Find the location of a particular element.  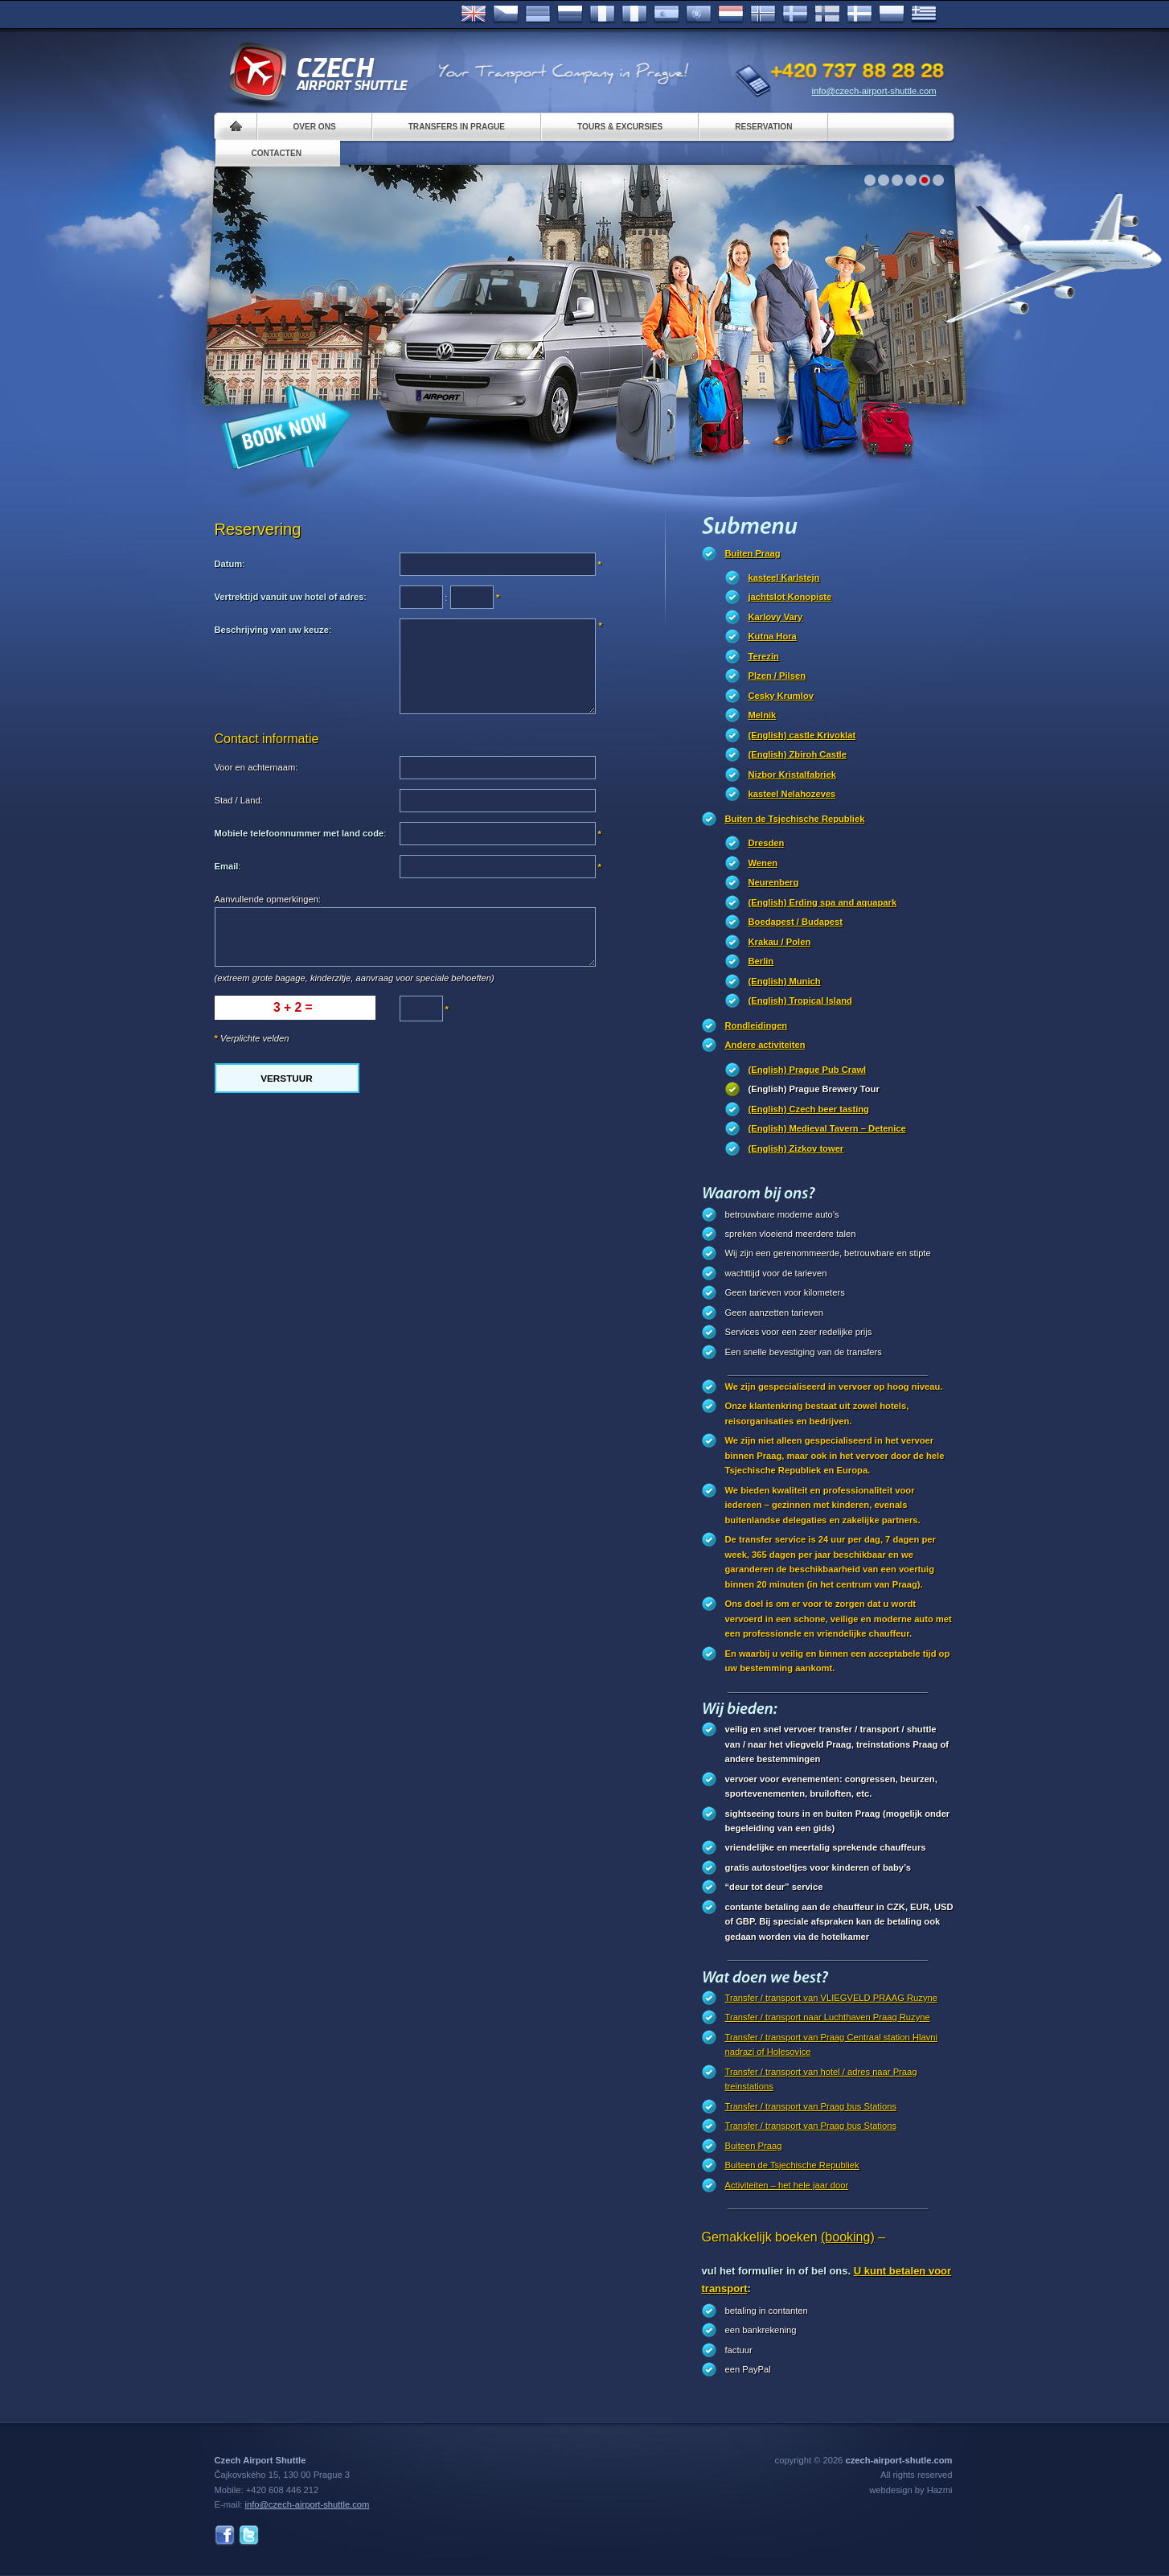

Contacten is located at coordinates (277, 153).